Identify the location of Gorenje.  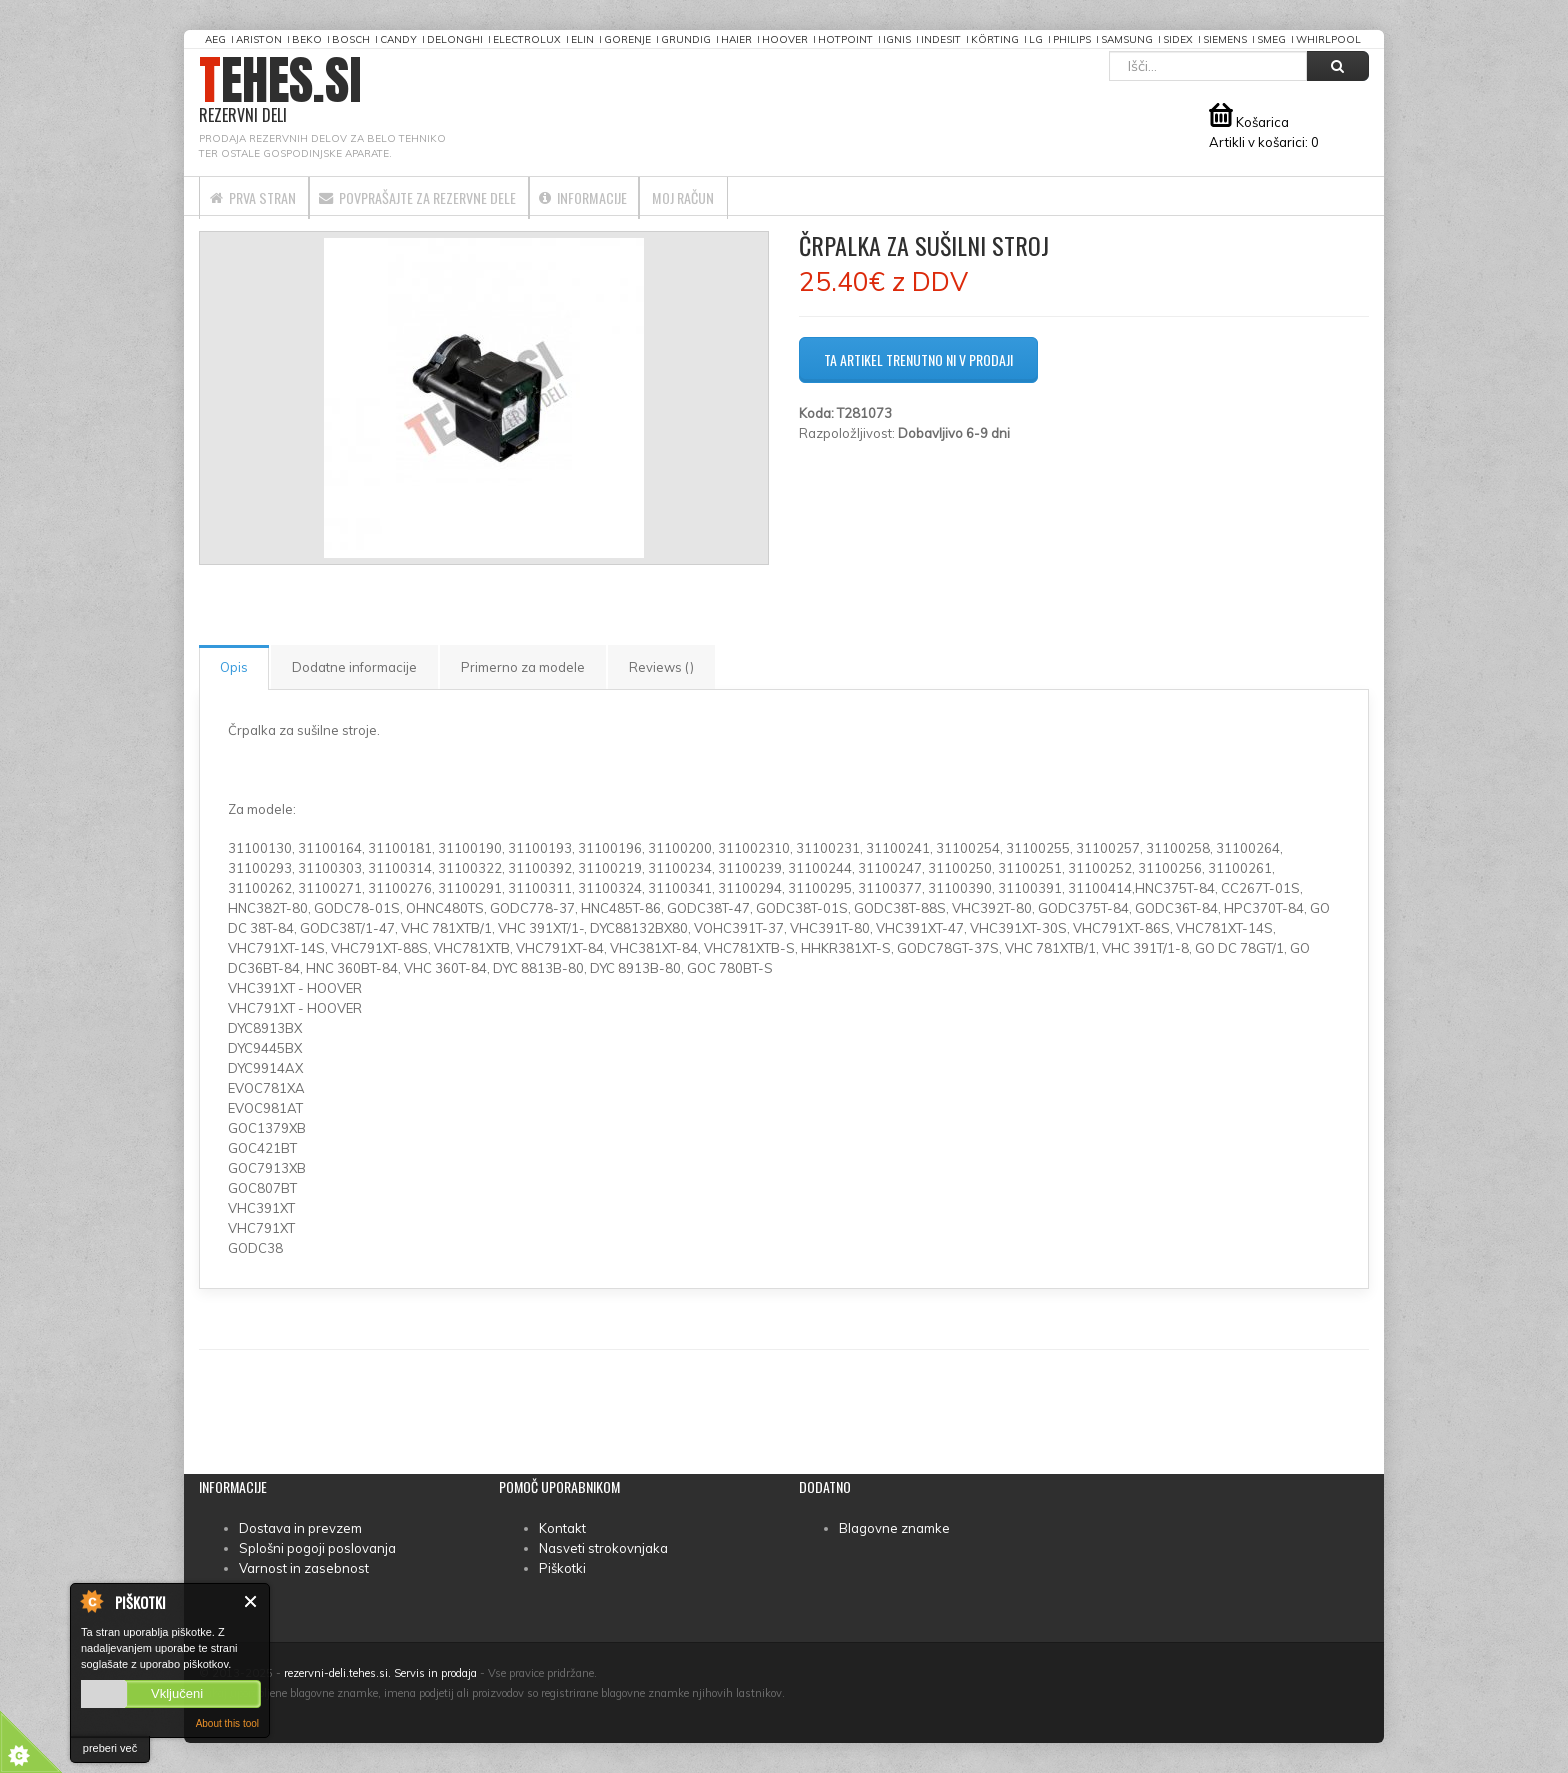
(627, 39).